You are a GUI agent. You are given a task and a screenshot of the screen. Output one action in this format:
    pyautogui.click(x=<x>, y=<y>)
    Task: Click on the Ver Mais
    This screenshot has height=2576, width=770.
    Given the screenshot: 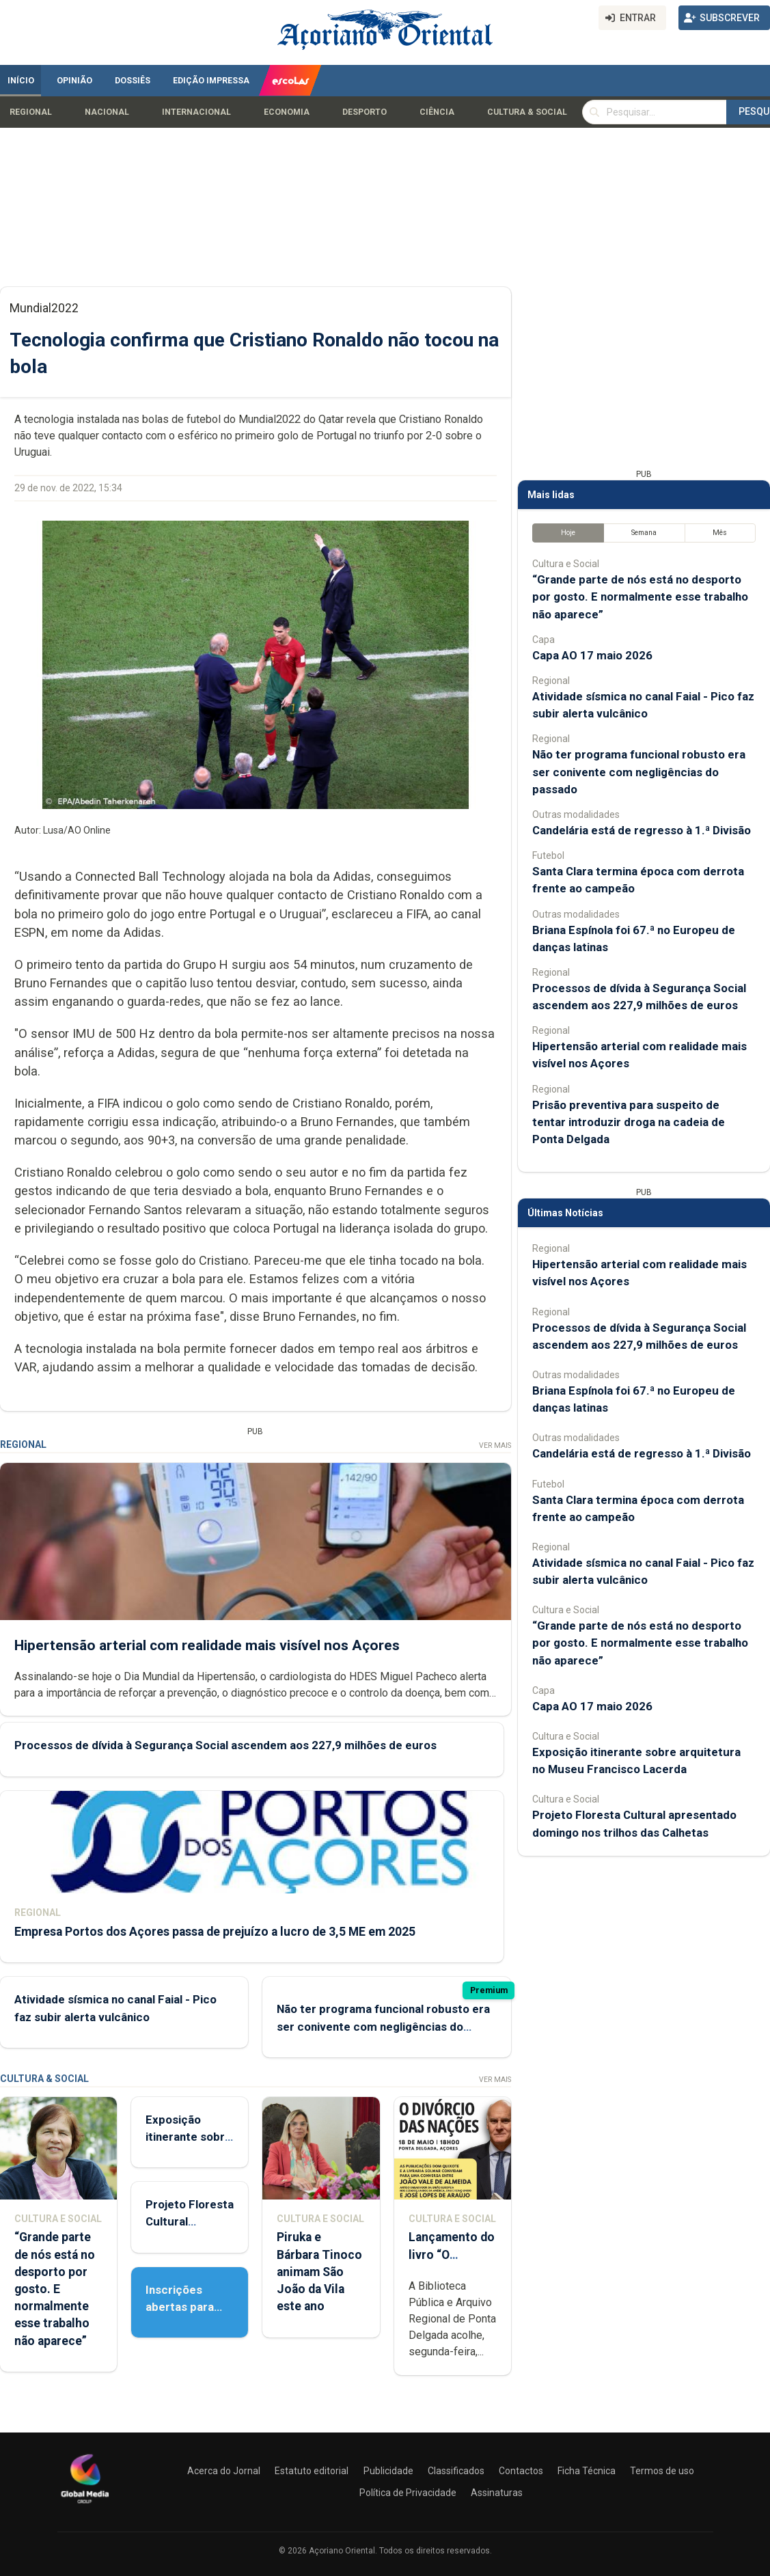 What is the action you would take?
    pyautogui.click(x=495, y=1445)
    